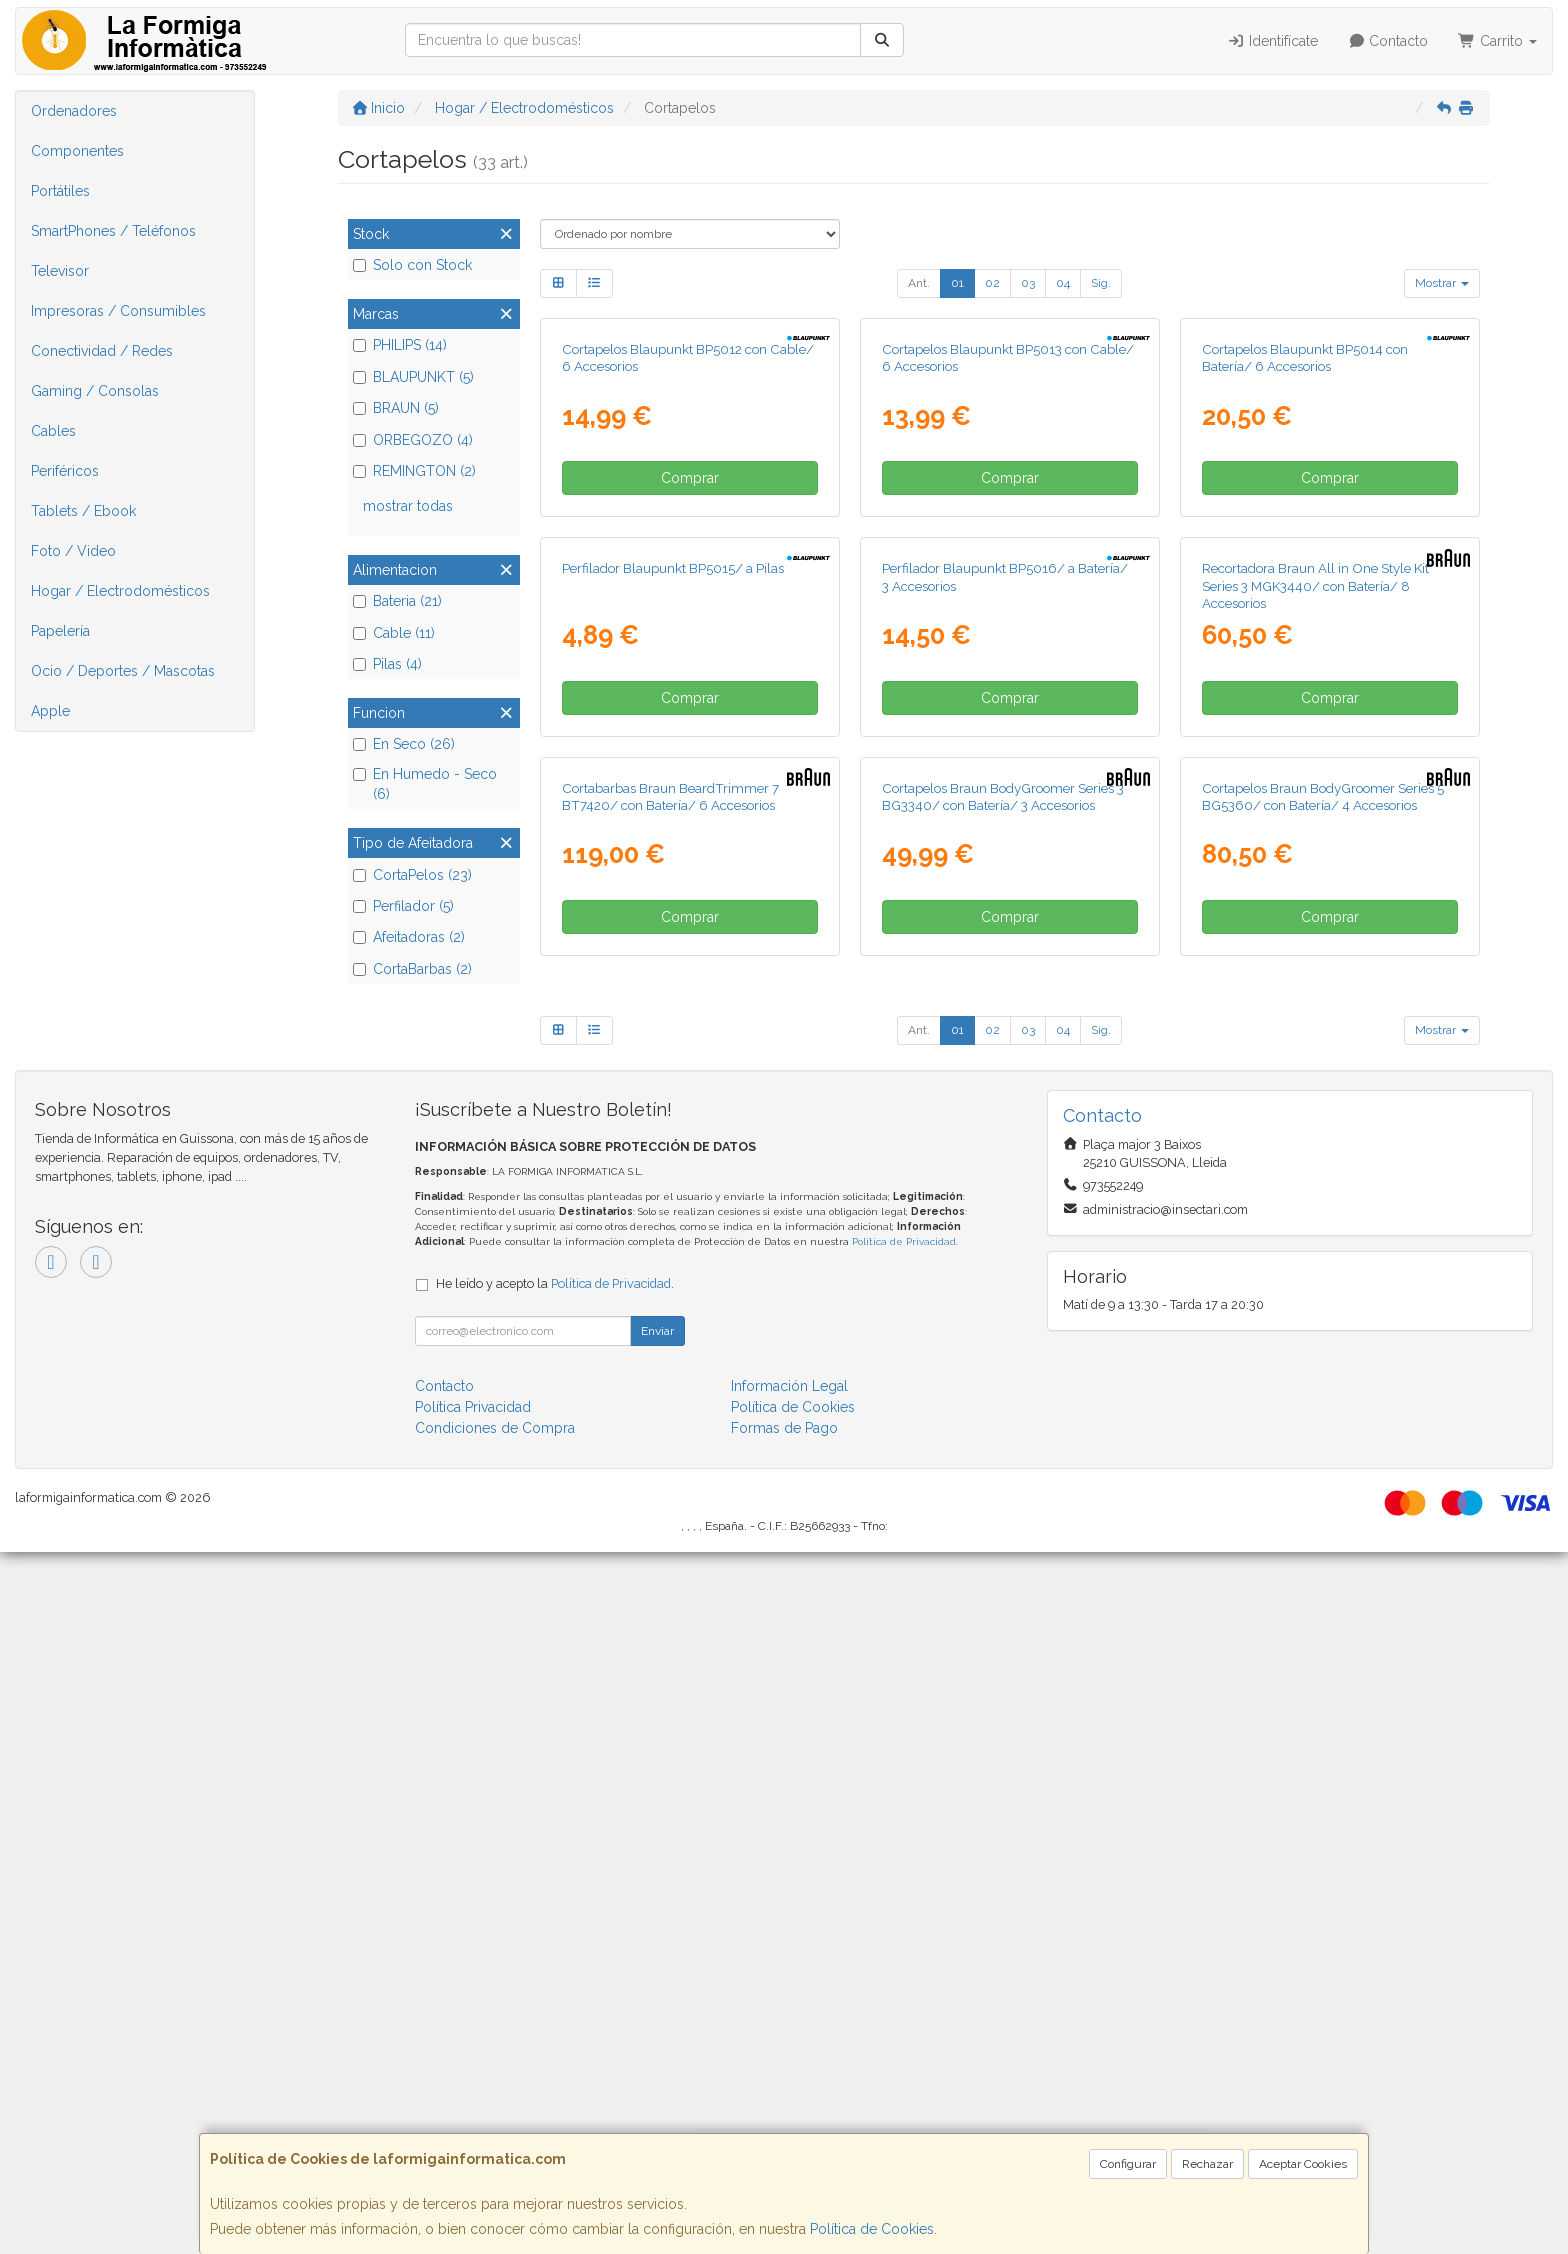 Image resolution: width=1568 pixels, height=2254 pixels. Describe the element at coordinates (65, 471) in the screenshot. I see `Periféricos` at that location.